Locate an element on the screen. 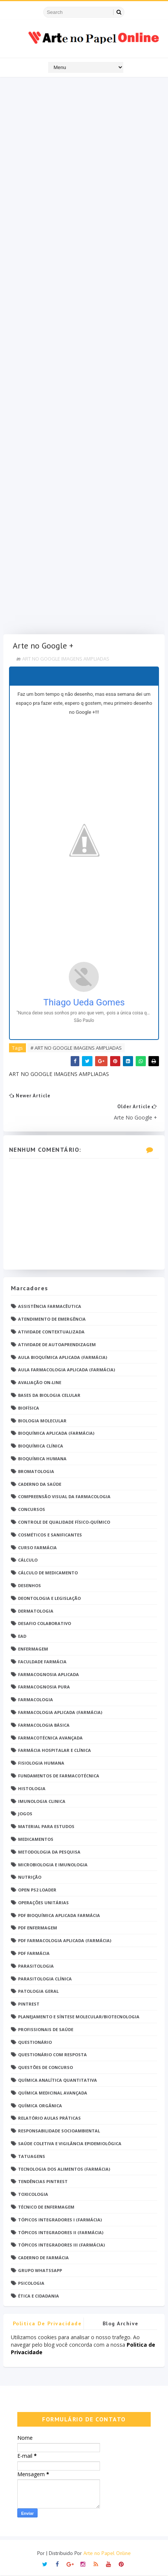 This screenshot has width=168, height=2576. Farmacologia Básica is located at coordinates (44, 1725).